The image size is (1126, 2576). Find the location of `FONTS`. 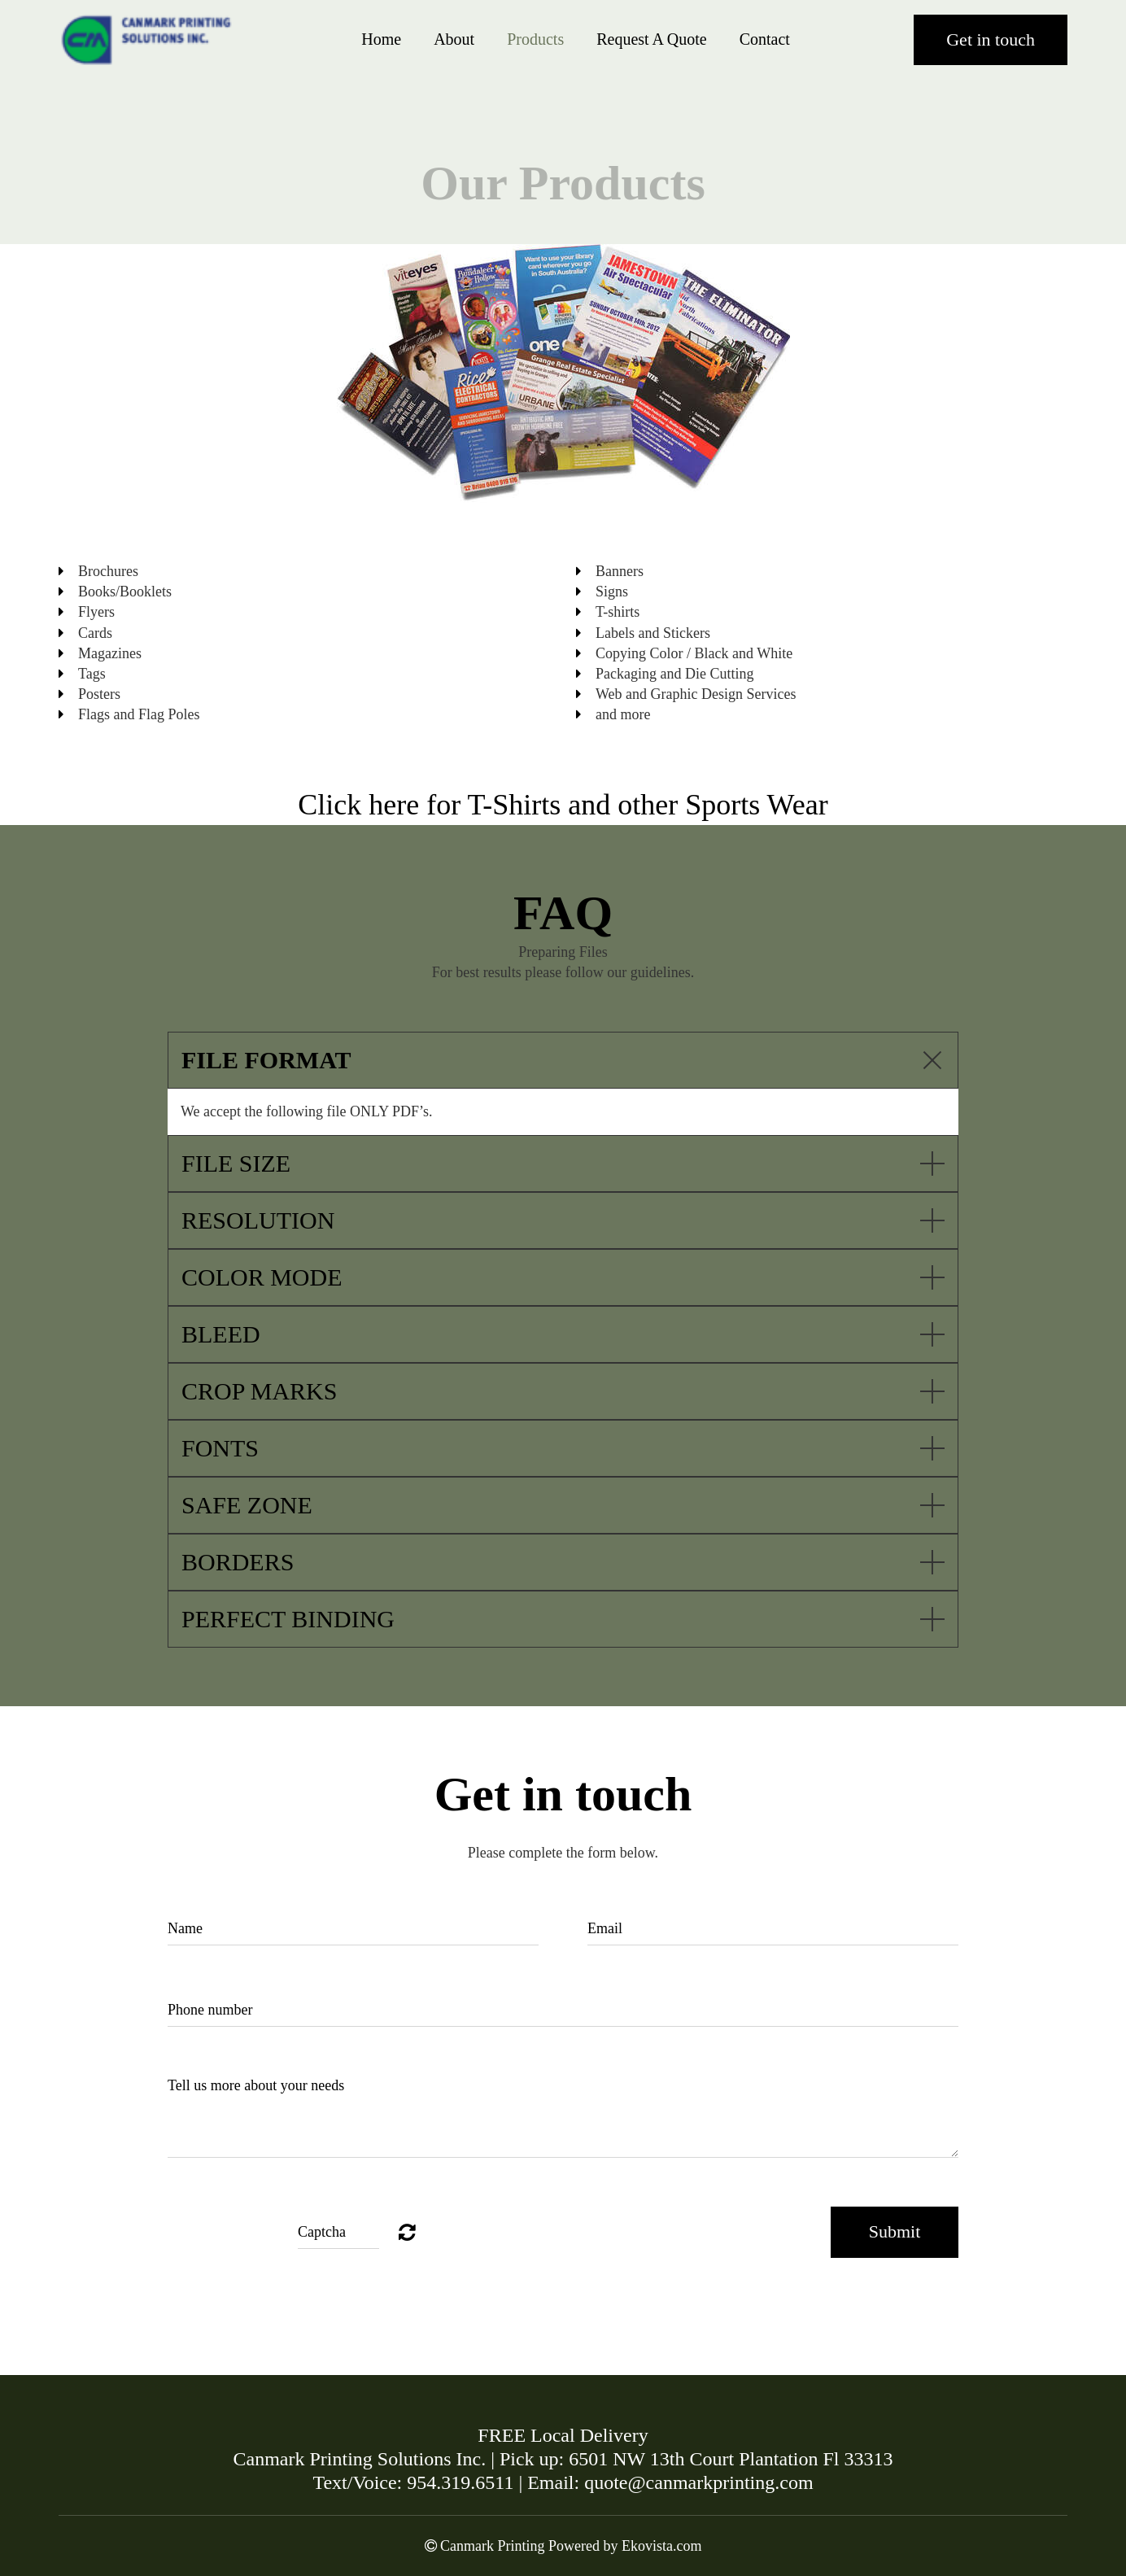

FONTS is located at coordinates (220, 1447).